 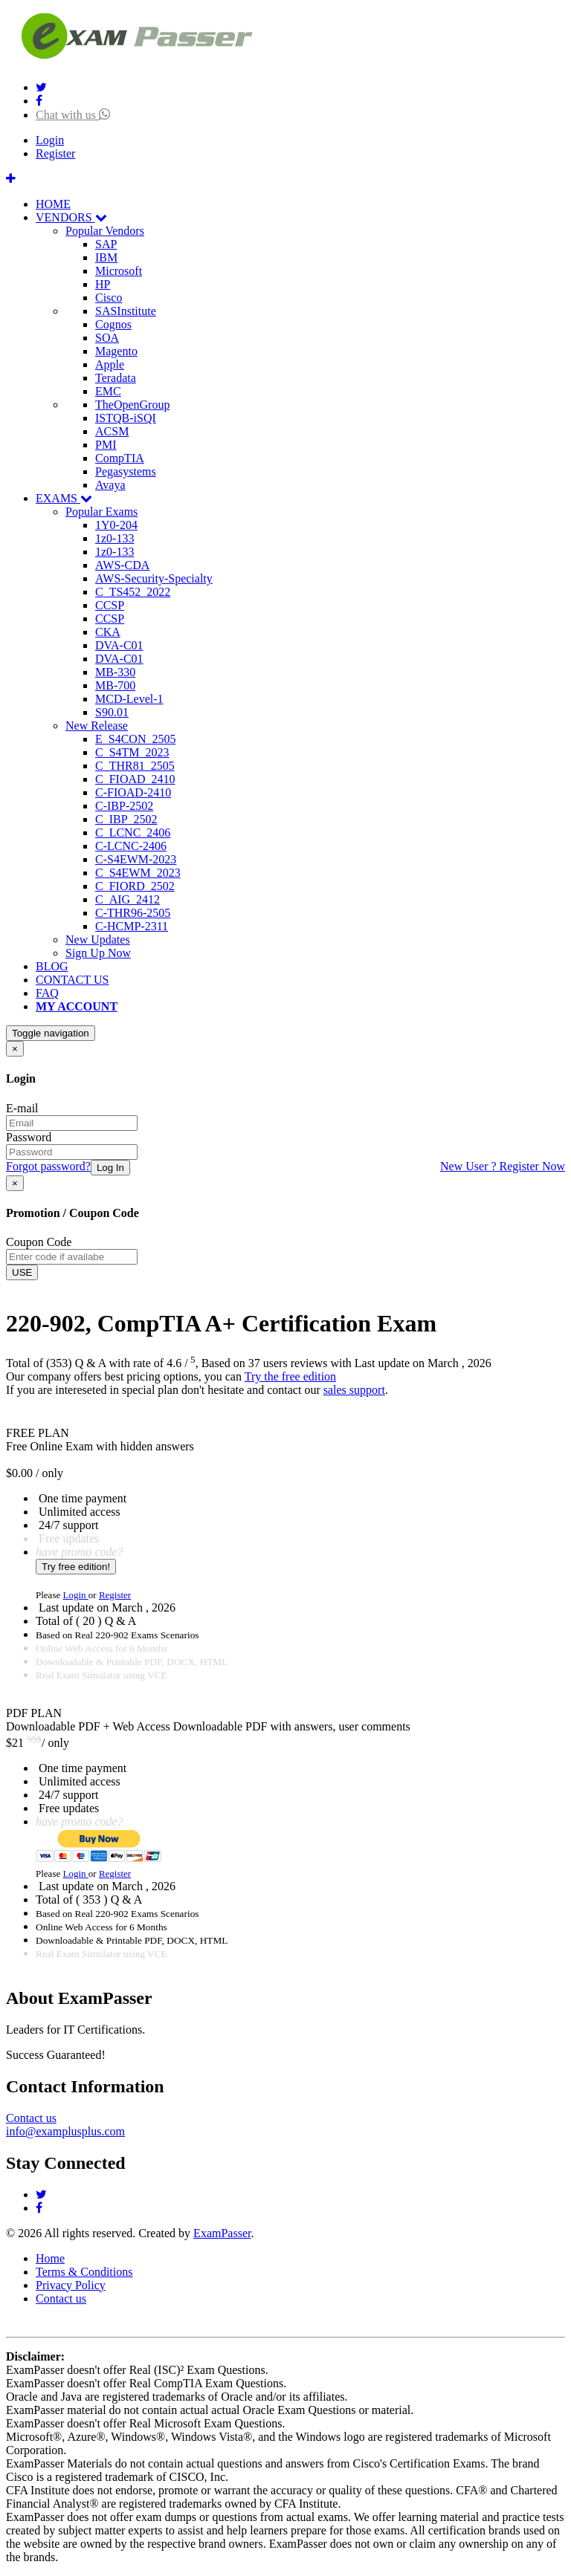 What do you see at coordinates (119, 645) in the screenshot?
I see `DVA-C01` at bounding box center [119, 645].